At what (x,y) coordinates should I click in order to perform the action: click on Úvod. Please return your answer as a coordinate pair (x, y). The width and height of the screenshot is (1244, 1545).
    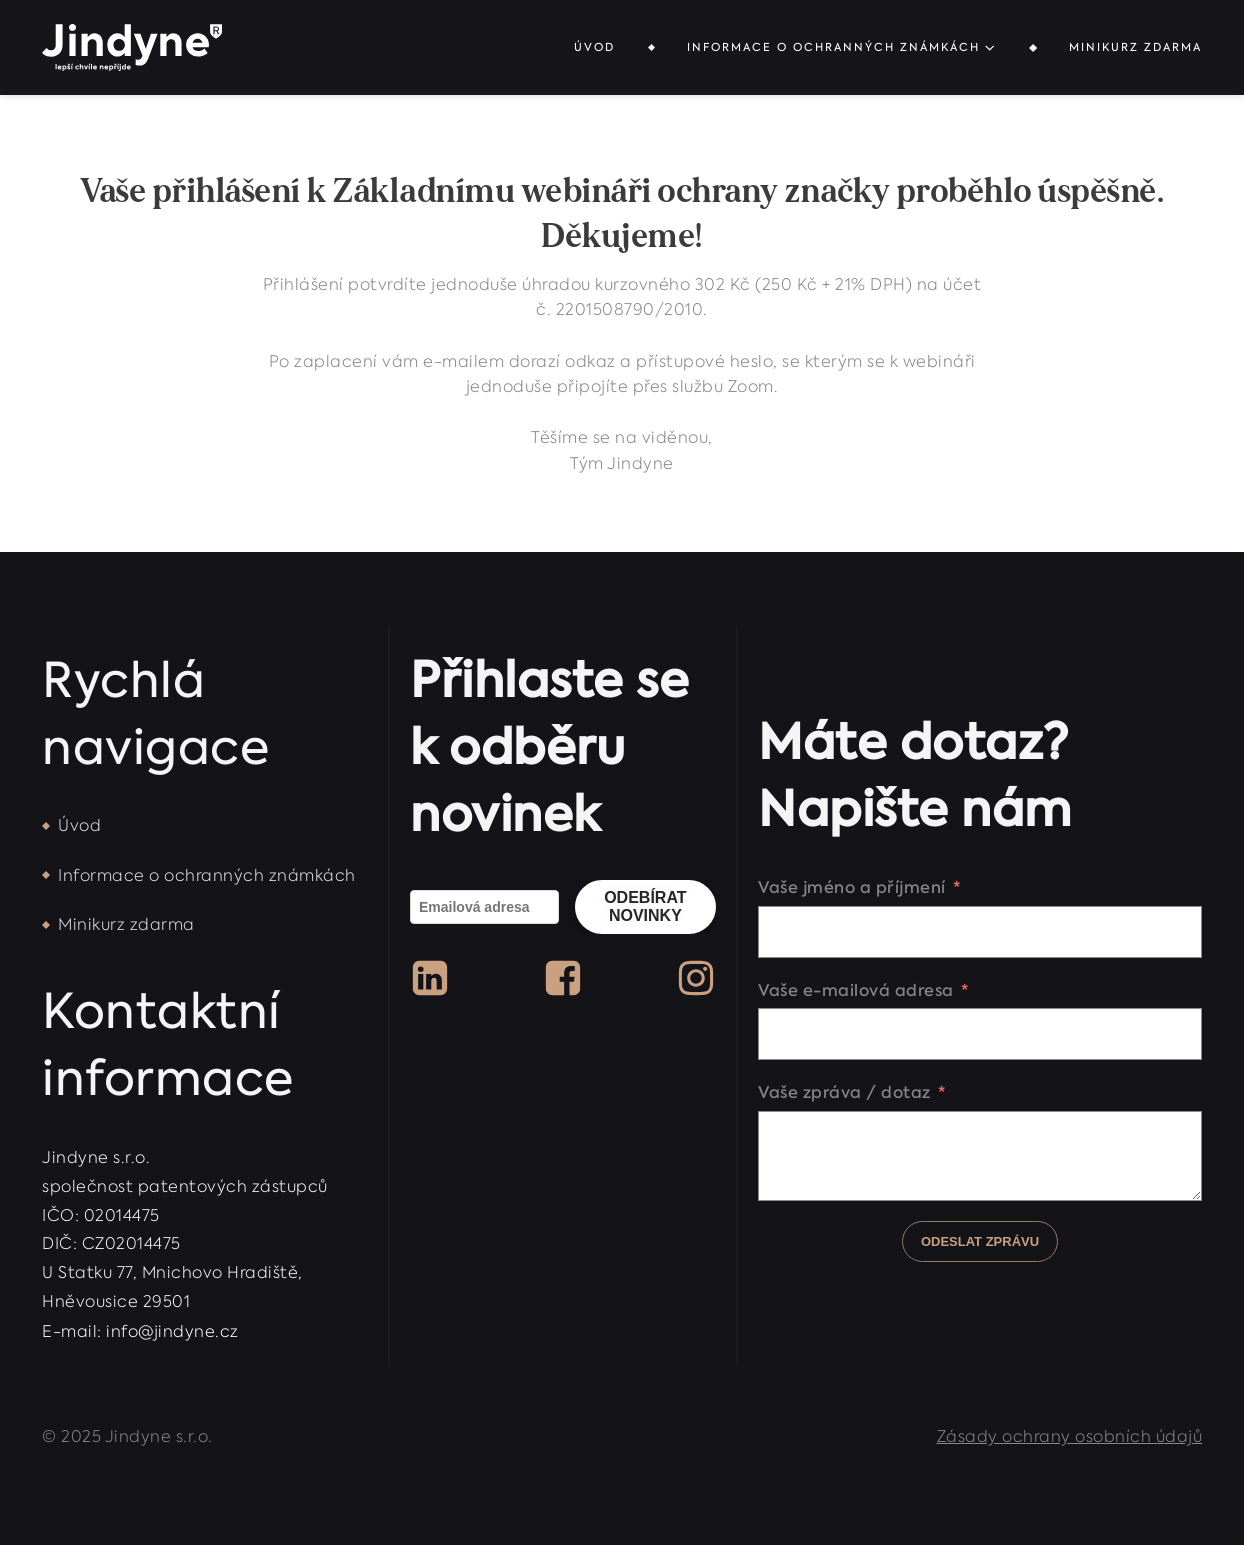
    Looking at the image, I should click on (594, 47).